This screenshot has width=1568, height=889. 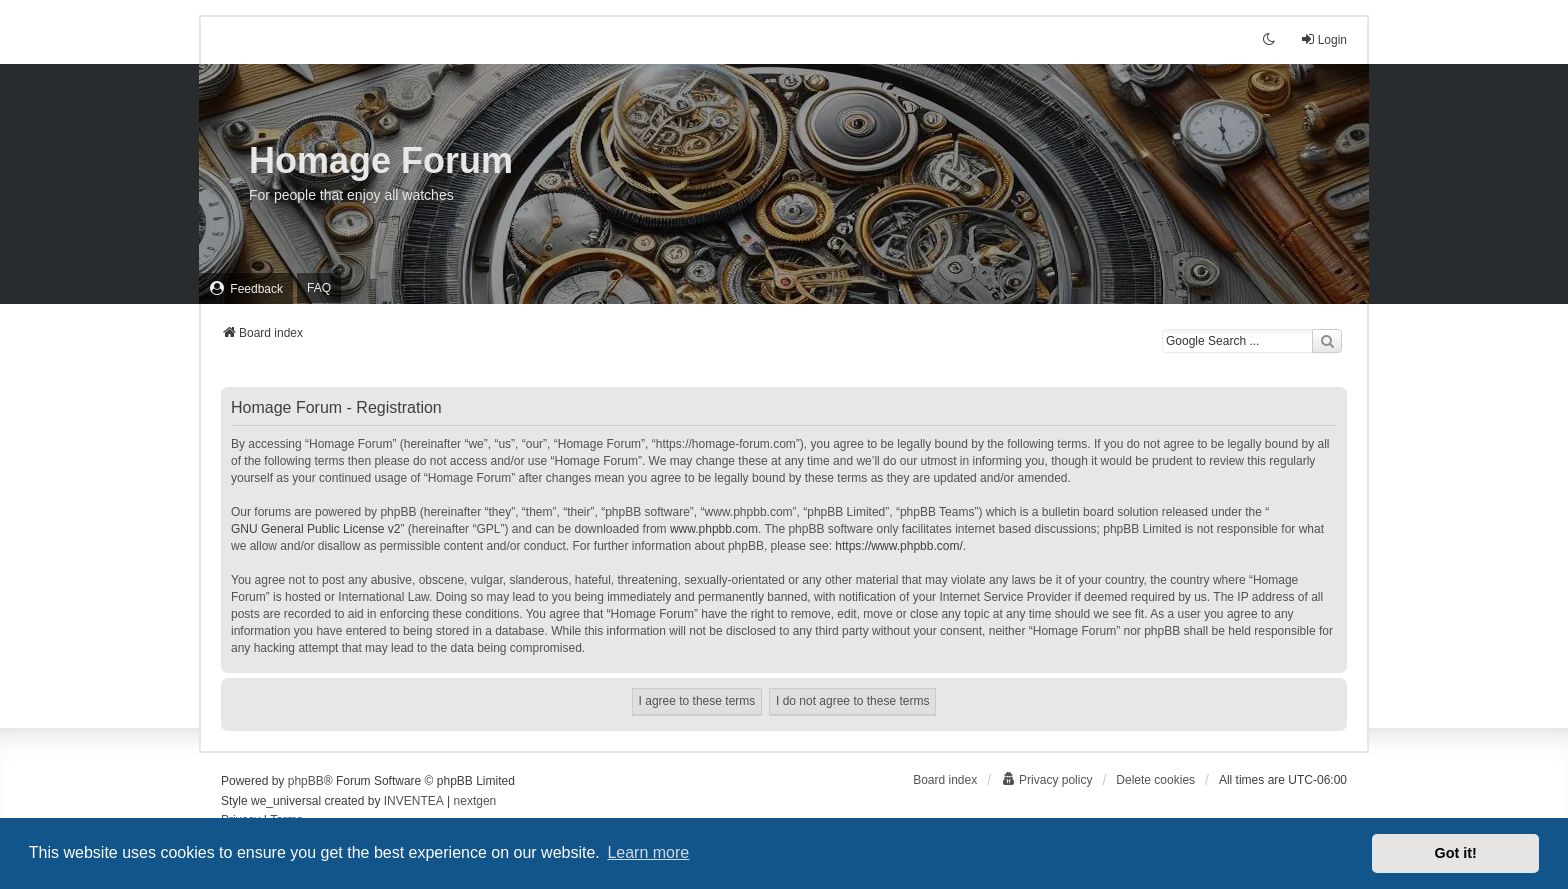 What do you see at coordinates (319, 288) in the screenshot?
I see `FAQ [menuitem]` at bounding box center [319, 288].